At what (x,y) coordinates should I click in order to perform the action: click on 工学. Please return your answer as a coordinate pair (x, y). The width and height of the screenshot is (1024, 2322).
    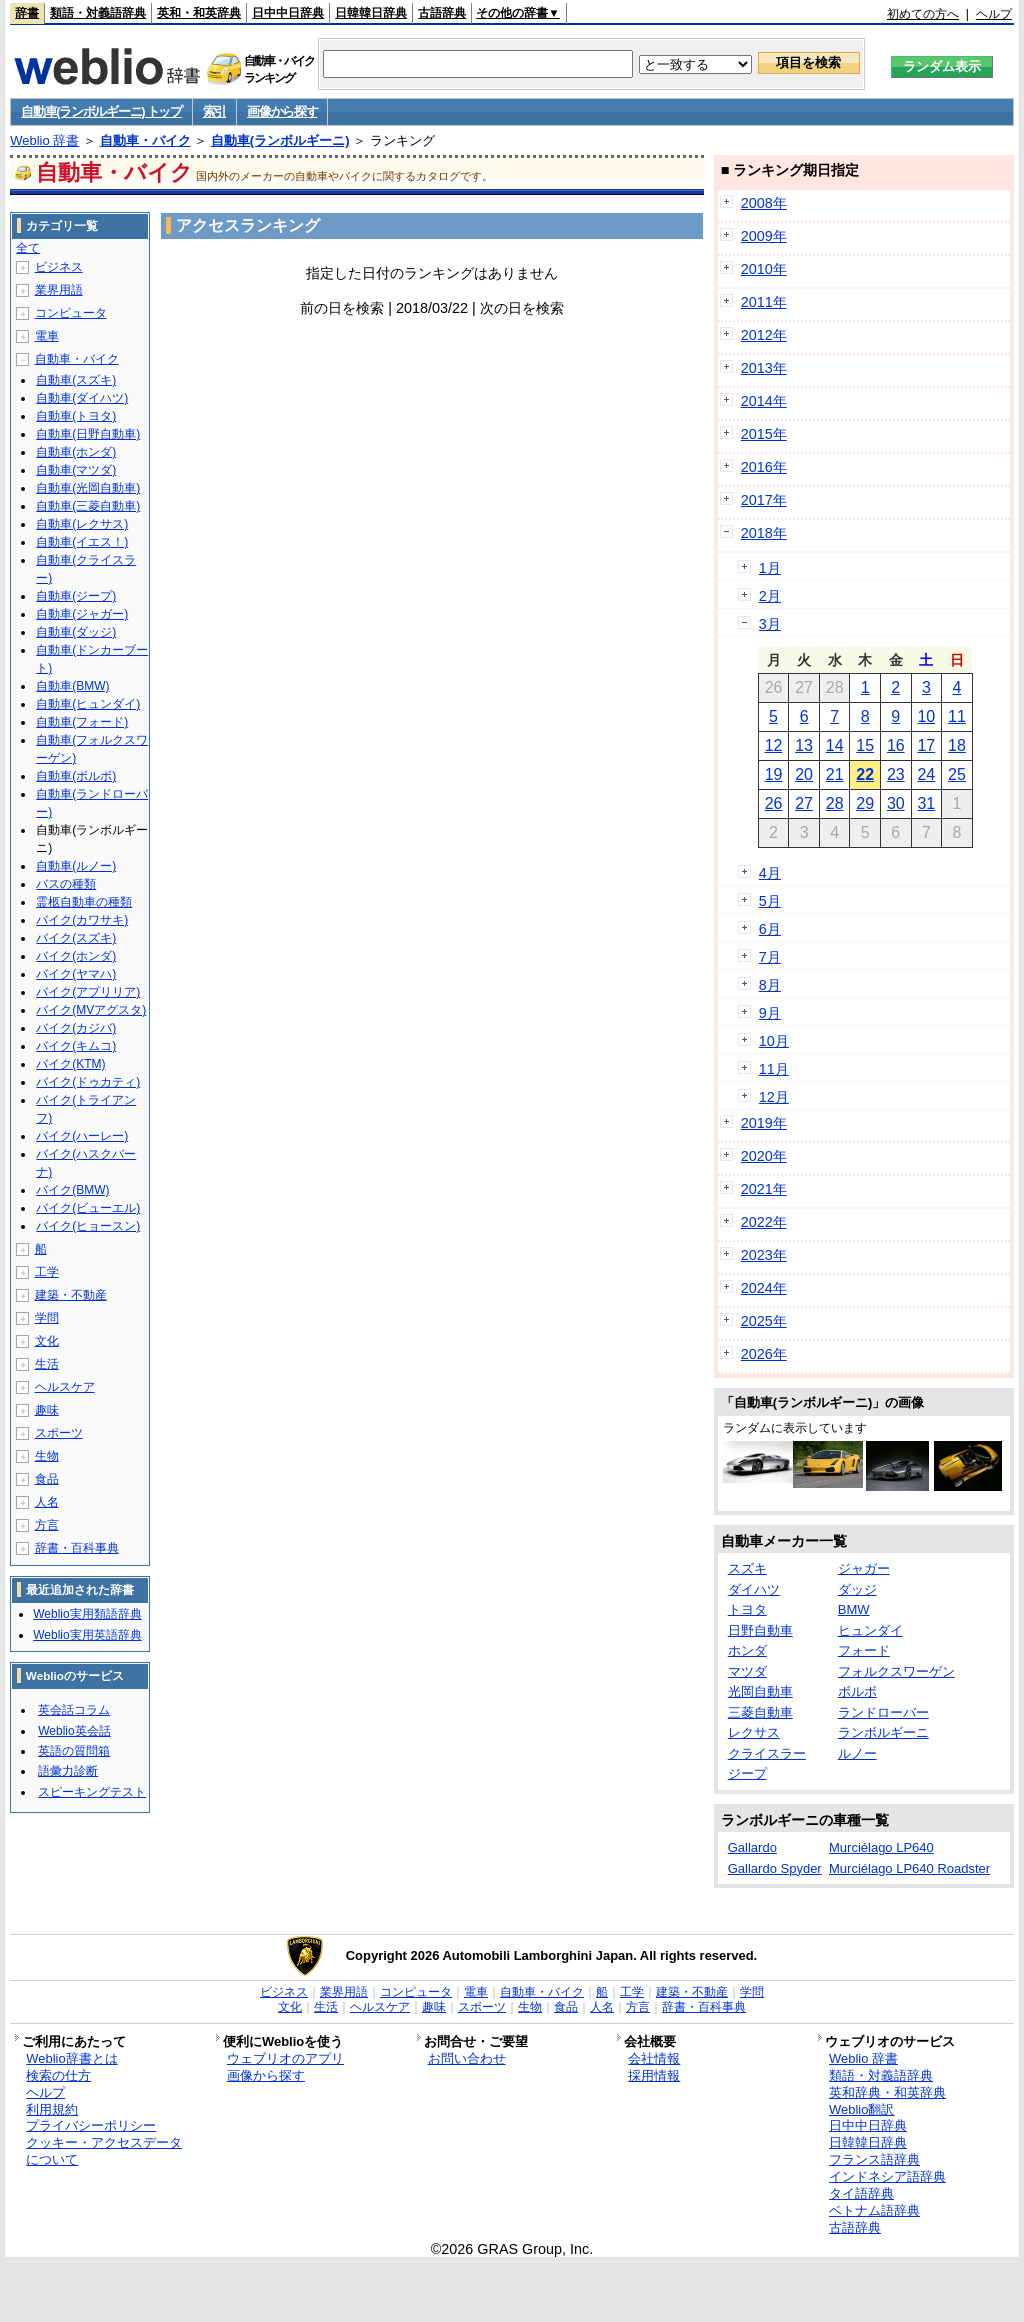
    Looking at the image, I should click on (47, 1272).